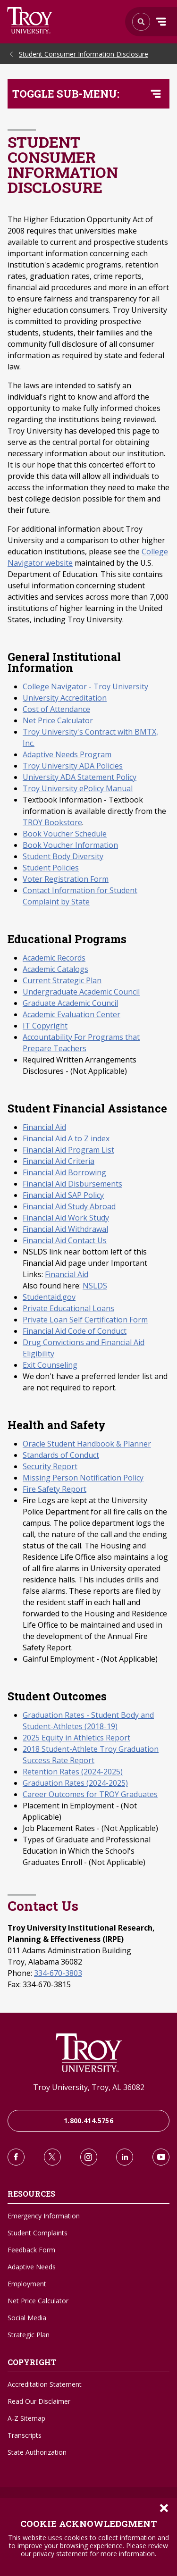 The height and width of the screenshot is (2576, 177). I want to click on Studentaid.gov, so click(49, 1297).